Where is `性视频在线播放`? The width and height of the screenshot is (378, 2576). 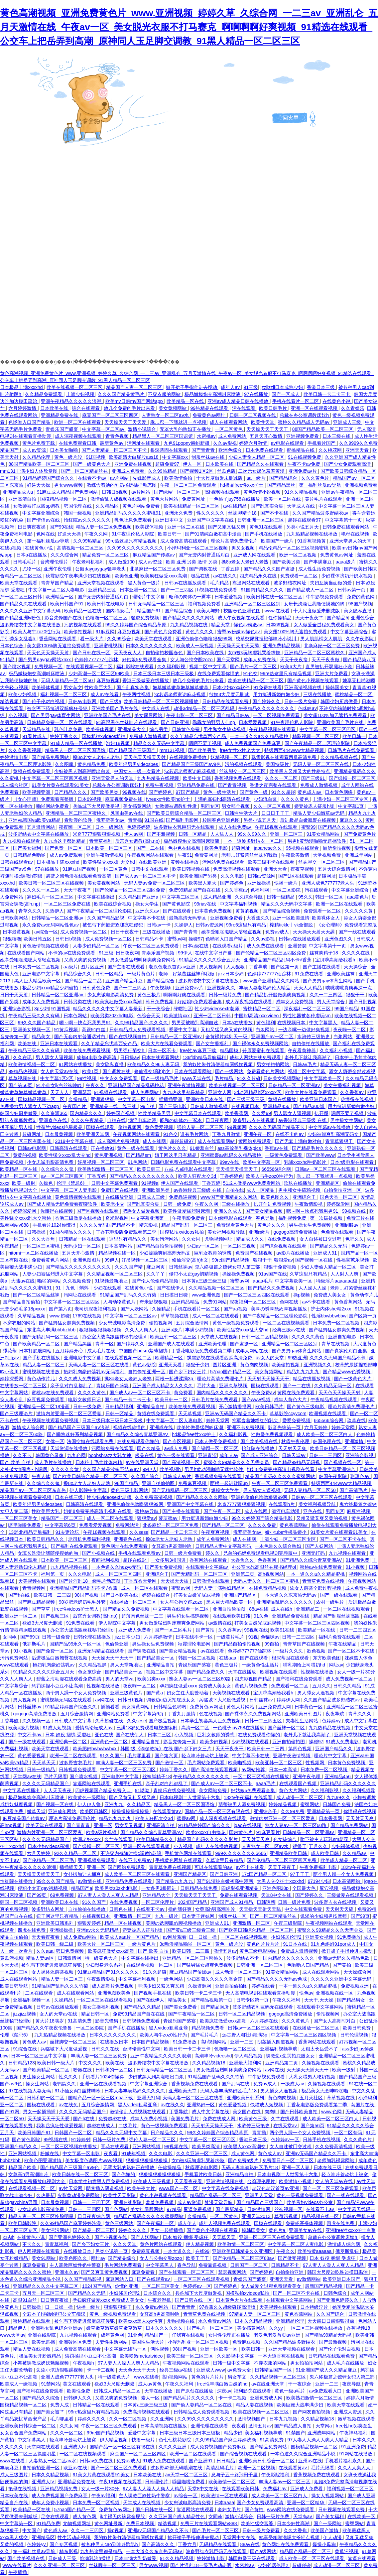
性视频在线播放 is located at coordinates (318, 1671).